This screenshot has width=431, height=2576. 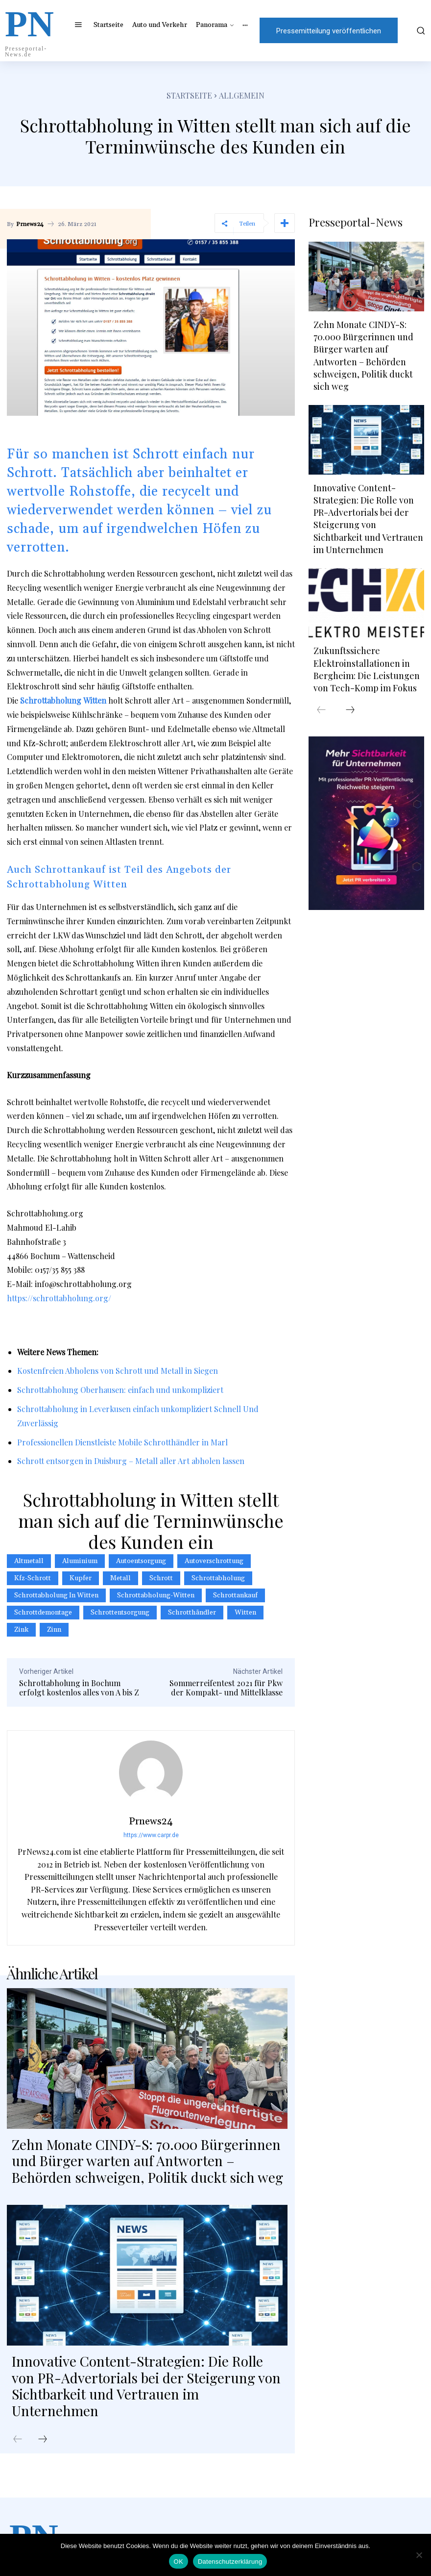 What do you see at coordinates (54, 1629) in the screenshot?
I see `Zinn` at bounding box center [54, 1629].